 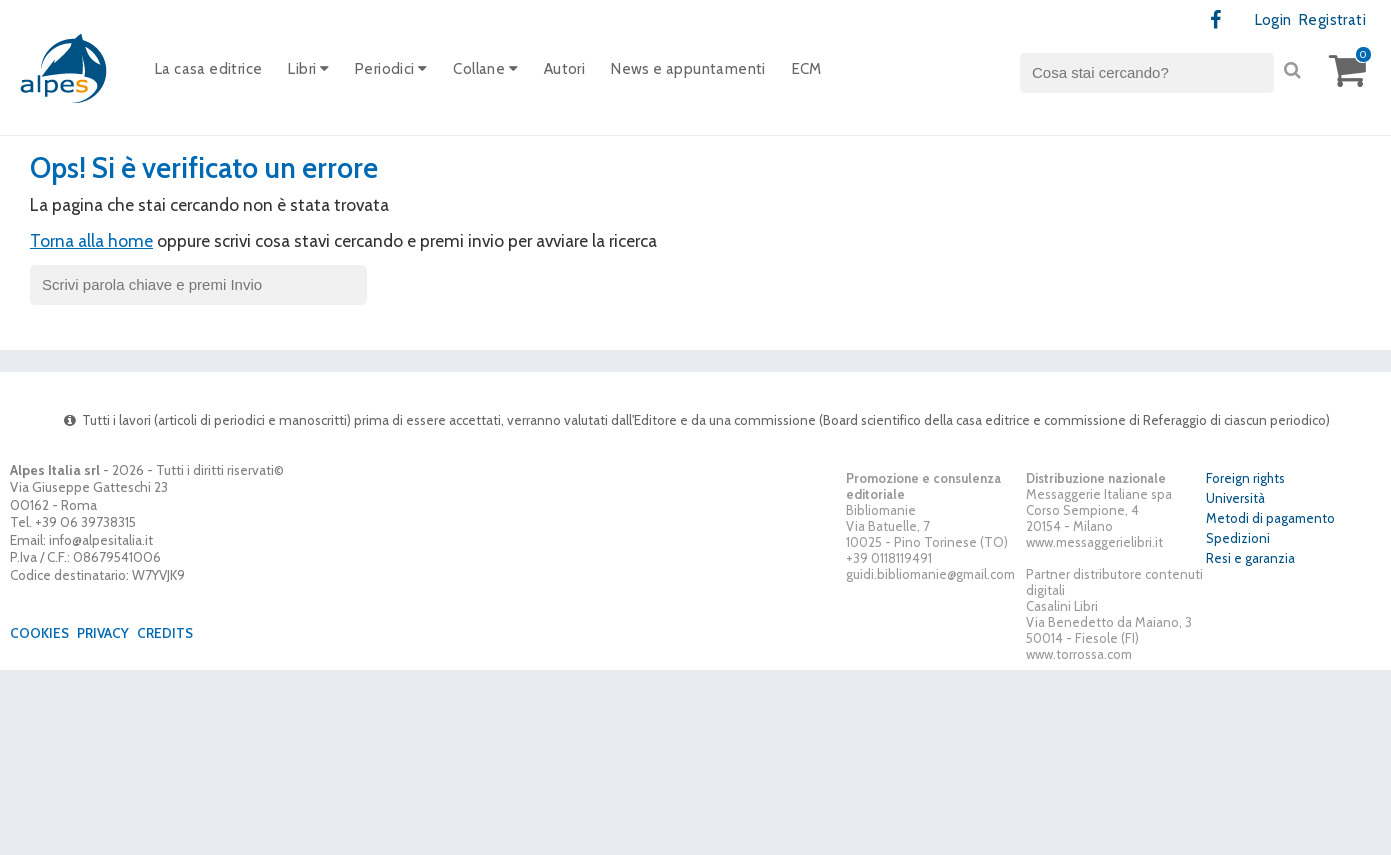 What do you see at coordinates (1332, 20) in the screenshot?
I see `Registrati` at bounding box center [1332, 20].